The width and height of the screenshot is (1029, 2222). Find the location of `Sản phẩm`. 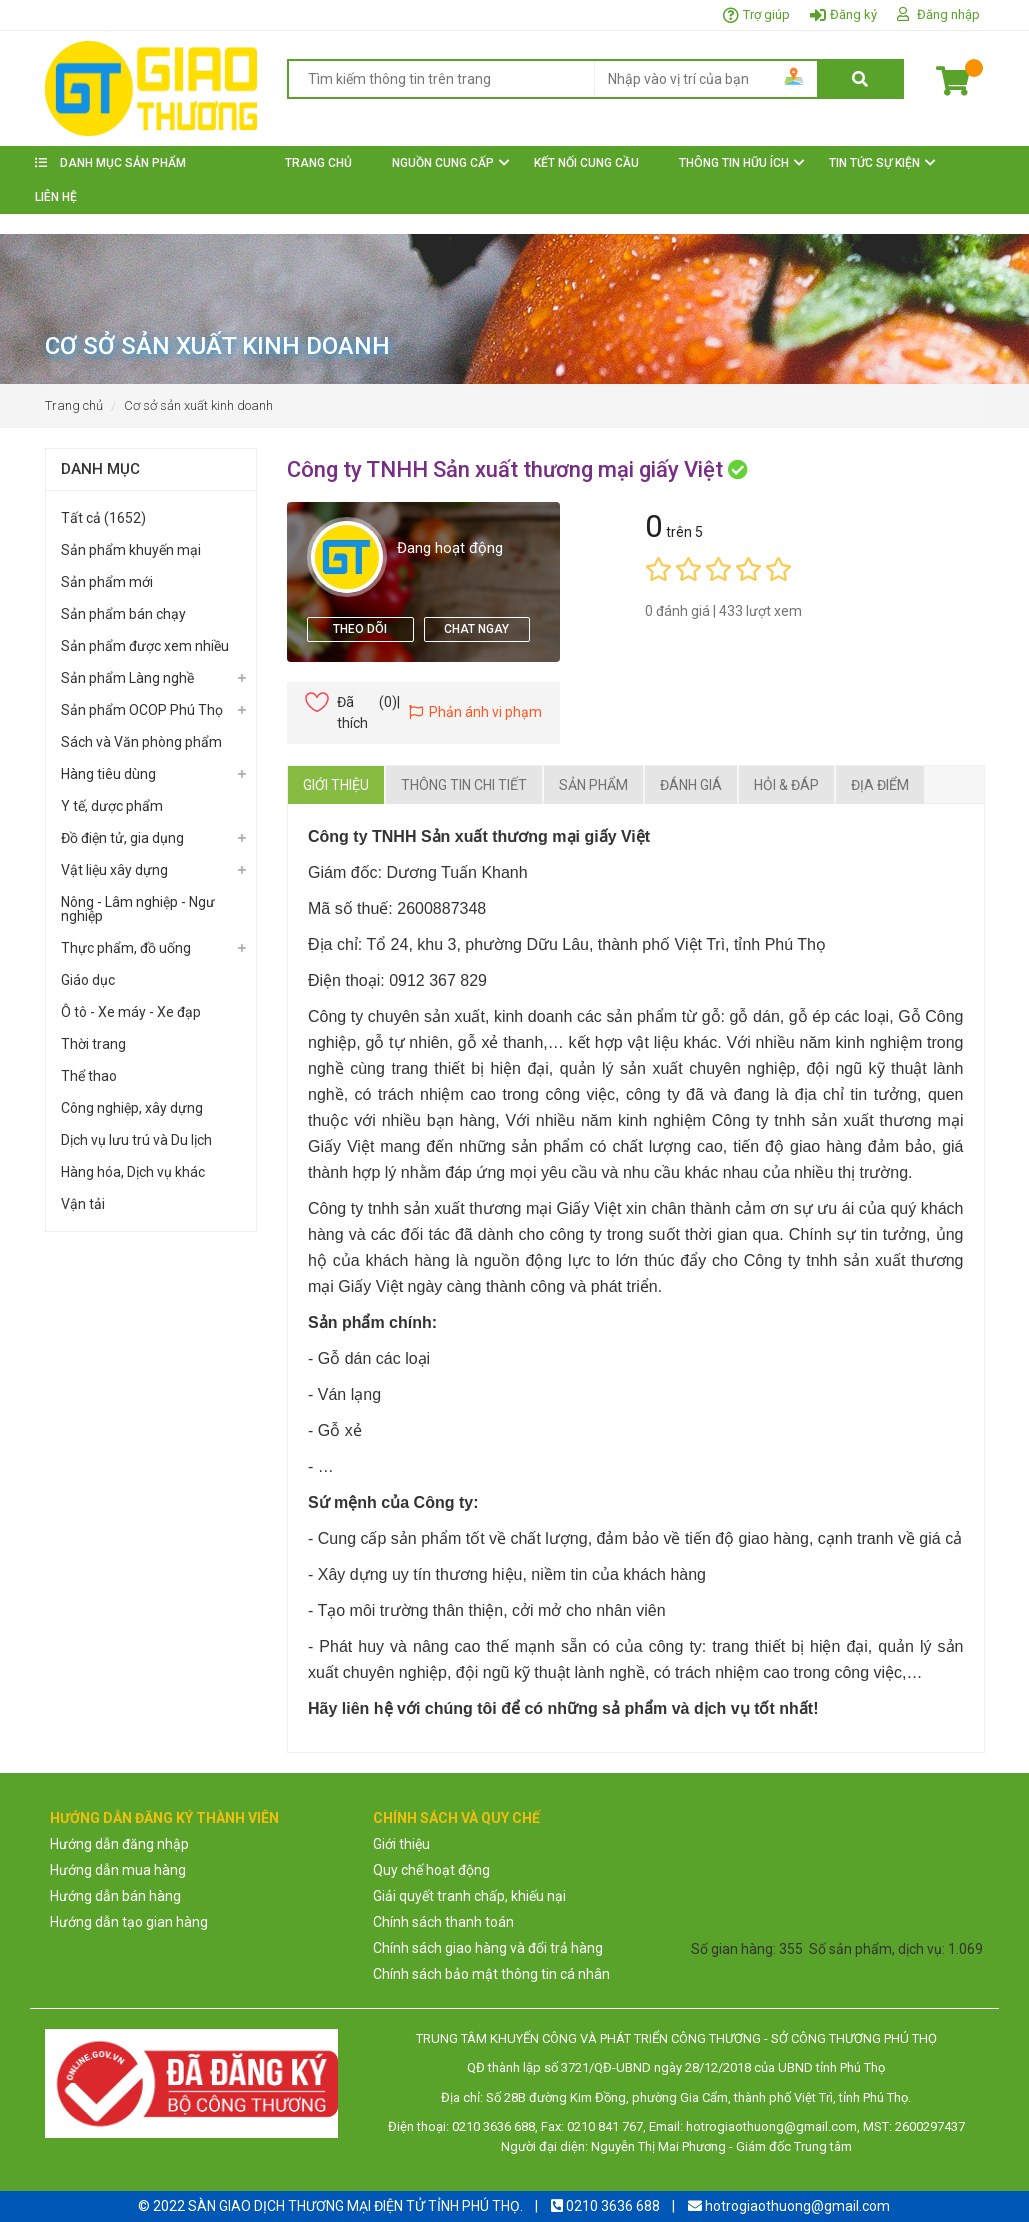

Sản phẩm is located at coordinates (593, 785).